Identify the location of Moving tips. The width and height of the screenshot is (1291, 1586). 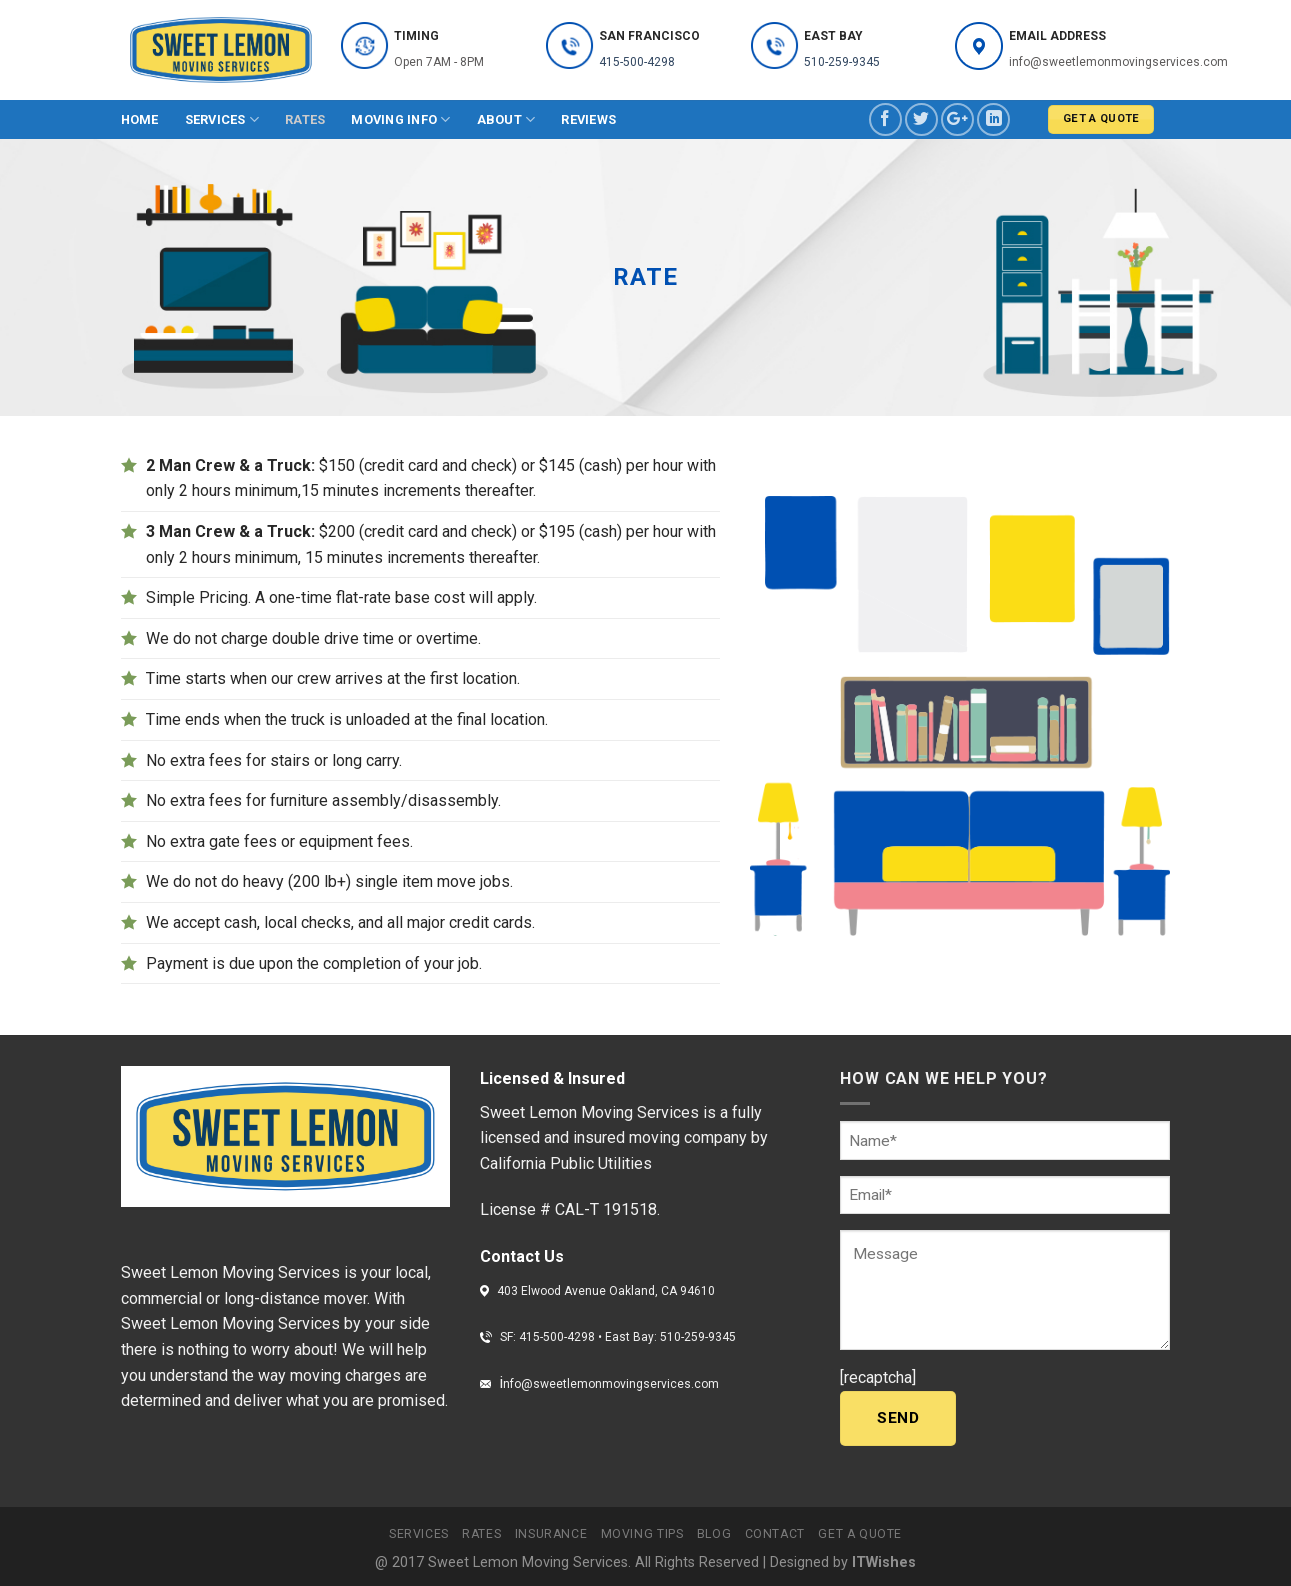
(642, 1534).